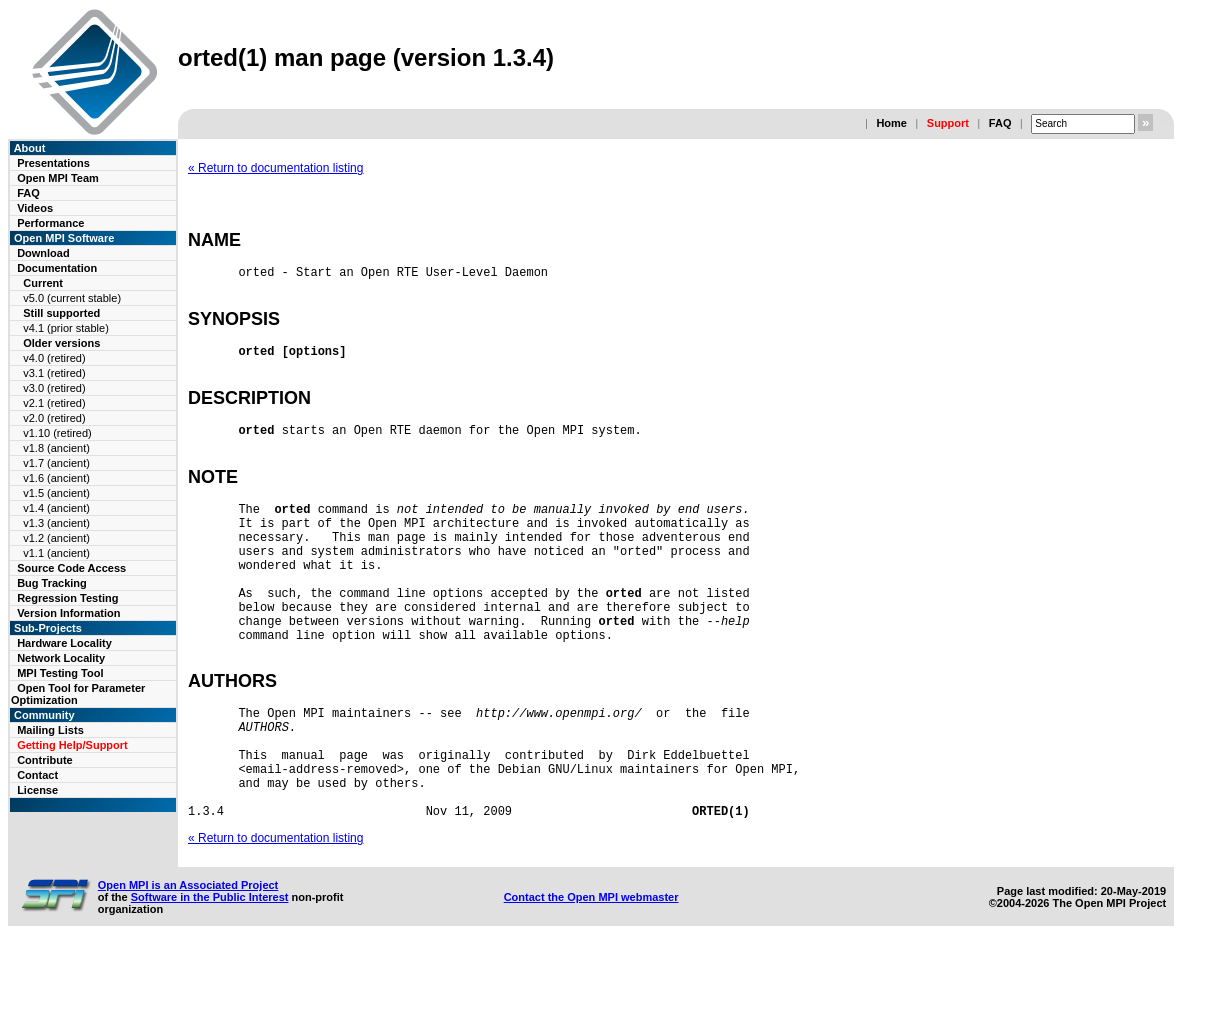 Image resolution: width=1206 pixels, height=1029 pixels. What do you see at coordinates (210, 978) in the screenshot?
I see `Software in the Public Interest` at bounding box center [210, 978].